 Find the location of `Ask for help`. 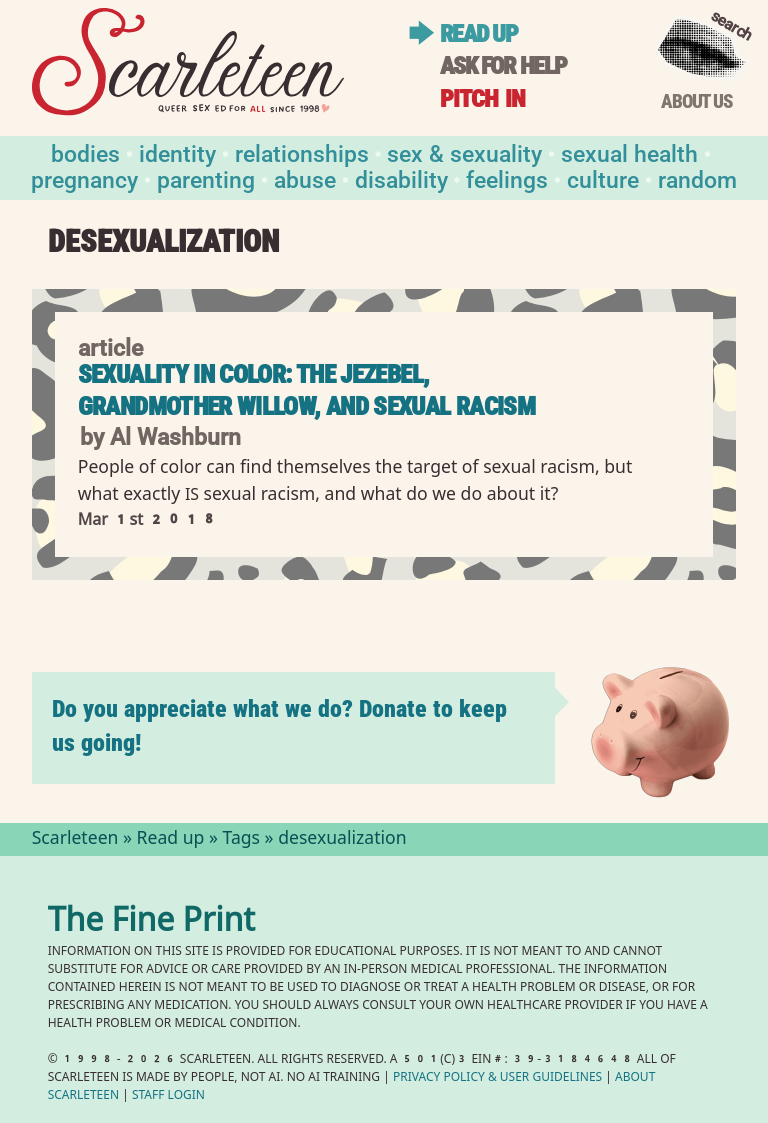

Ask for help is located at coordinates (503, 65).